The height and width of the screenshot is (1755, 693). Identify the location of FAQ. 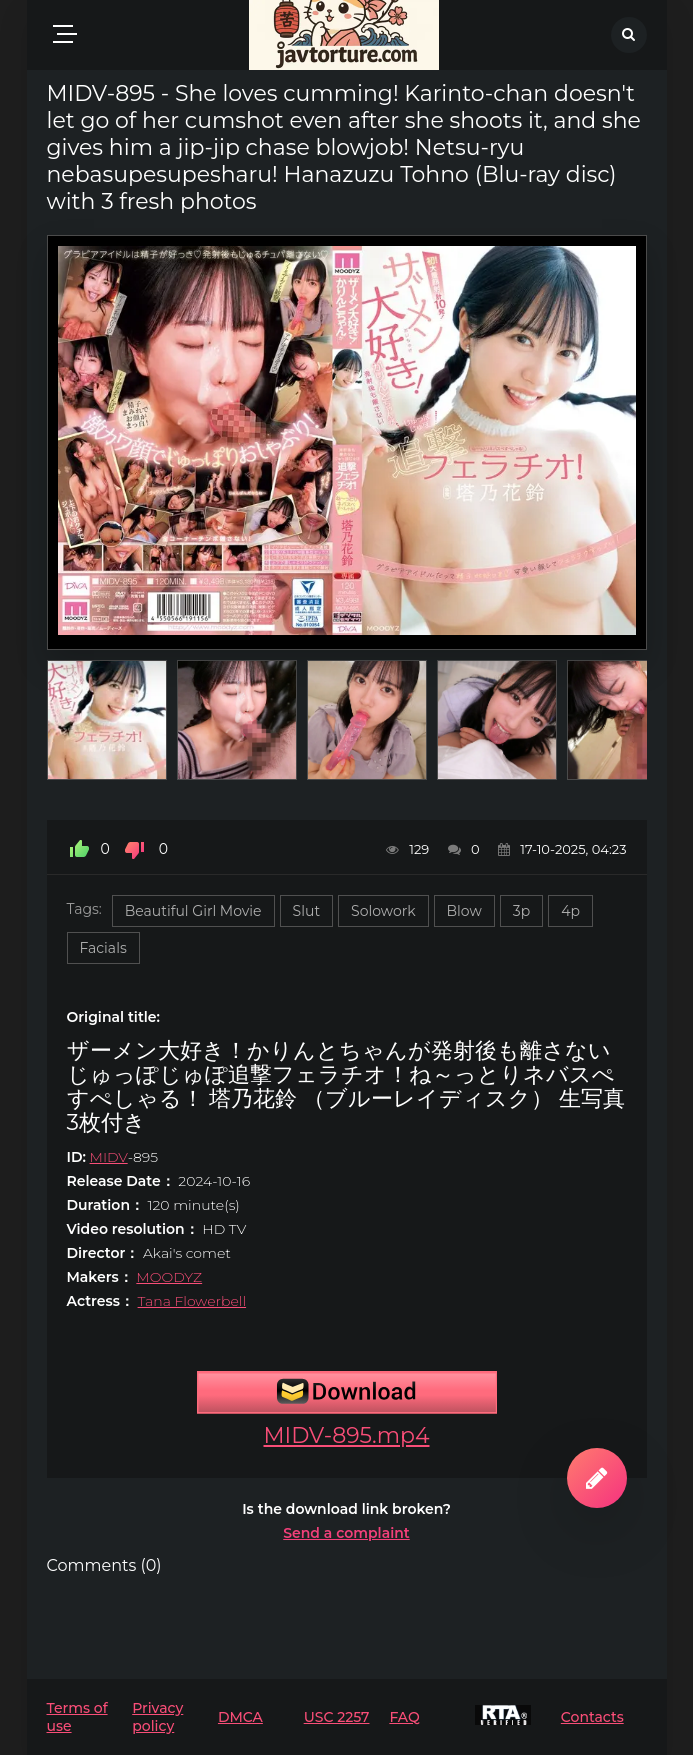
(404, 1717).